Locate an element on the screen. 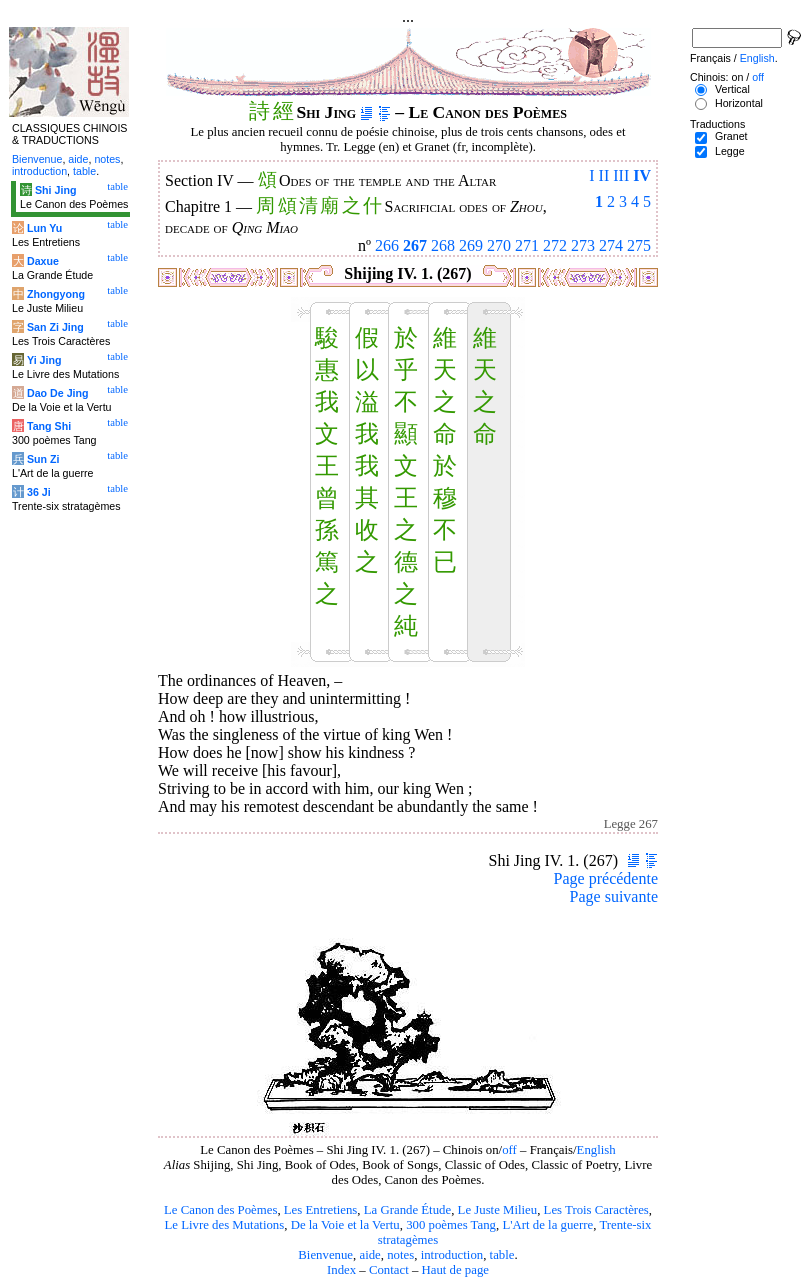  Dao De Jing is located at coordinates (58, 393).